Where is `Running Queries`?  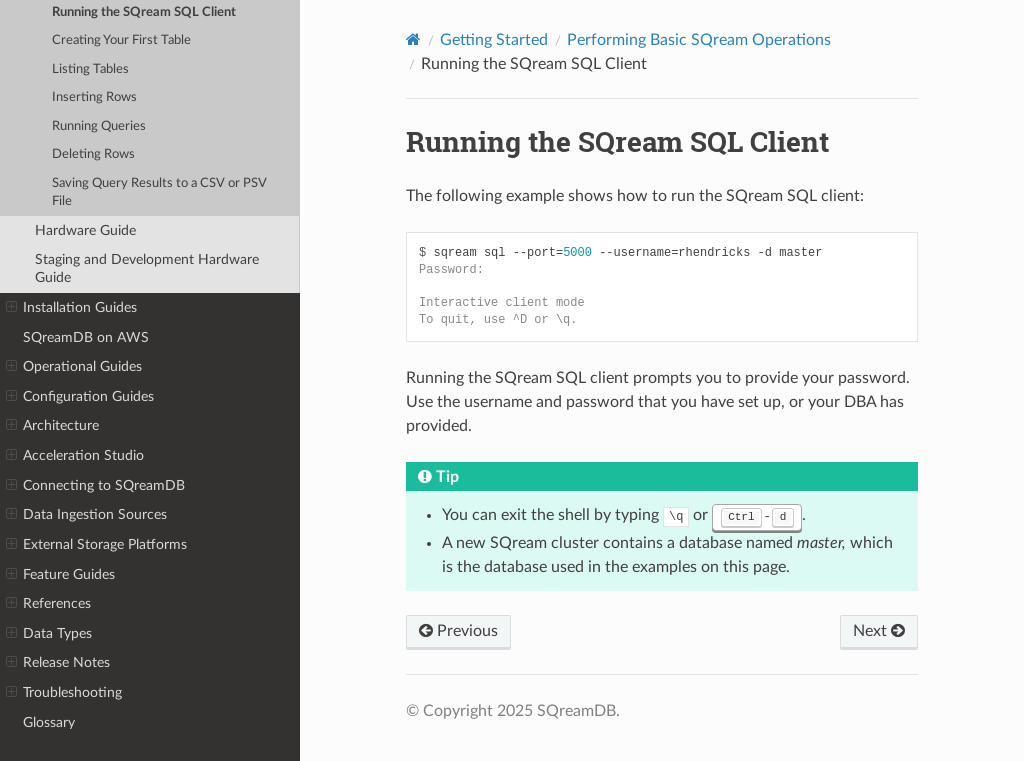 Running Queries is located at coordinates (99, 126).